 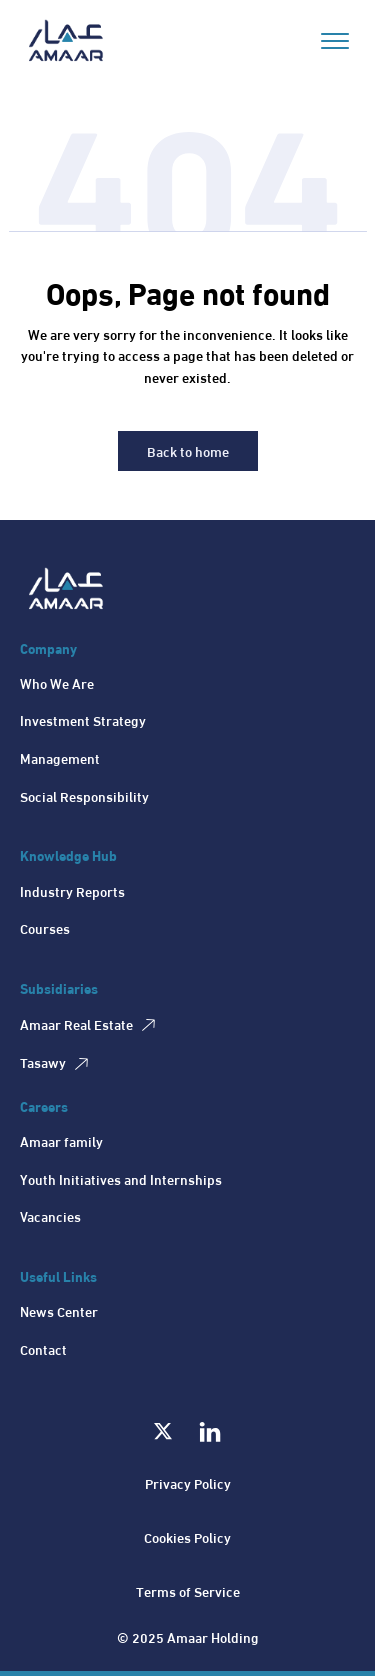 I want to click on Social Responsibility, so click(x=84, y=795).